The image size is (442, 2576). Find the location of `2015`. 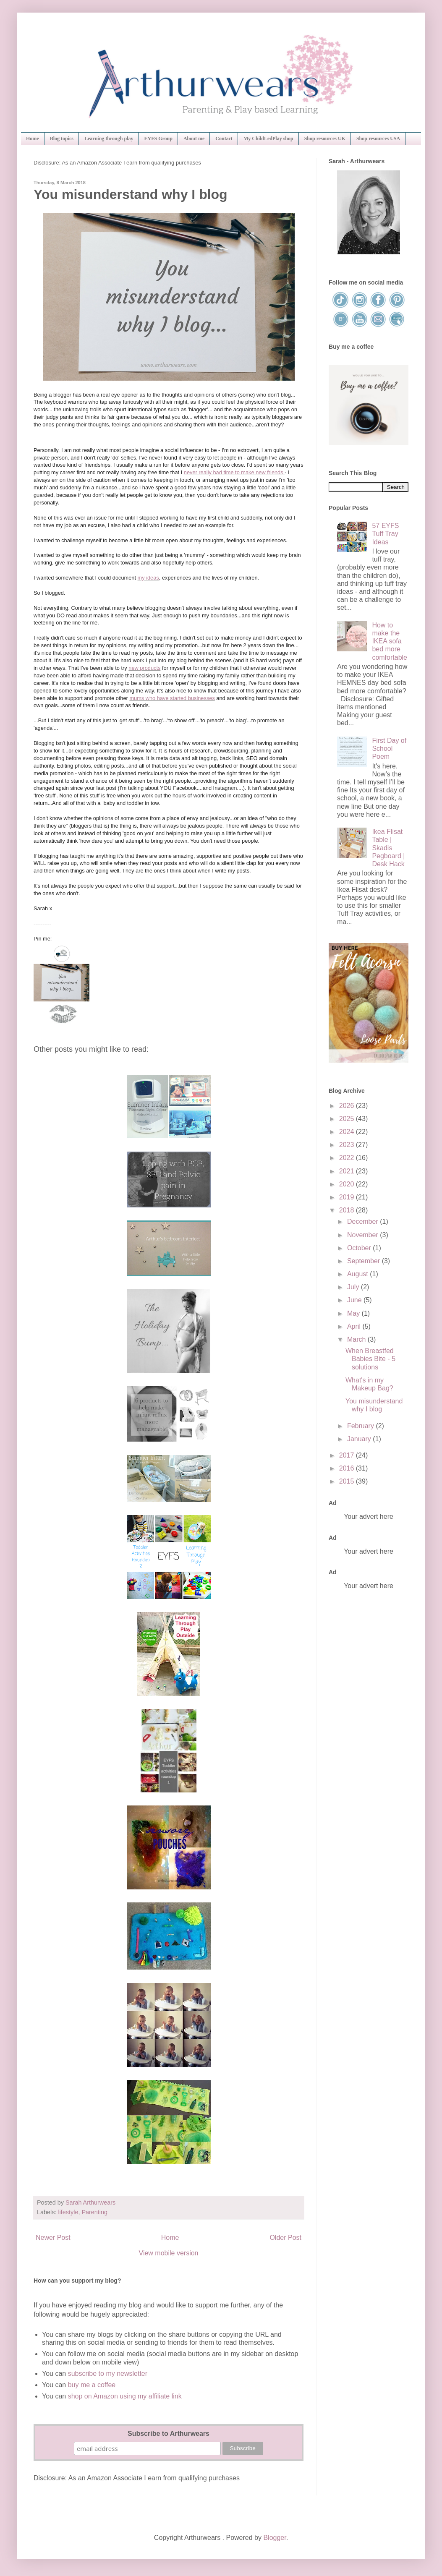

2015 is located at coordinates (347, 1481).